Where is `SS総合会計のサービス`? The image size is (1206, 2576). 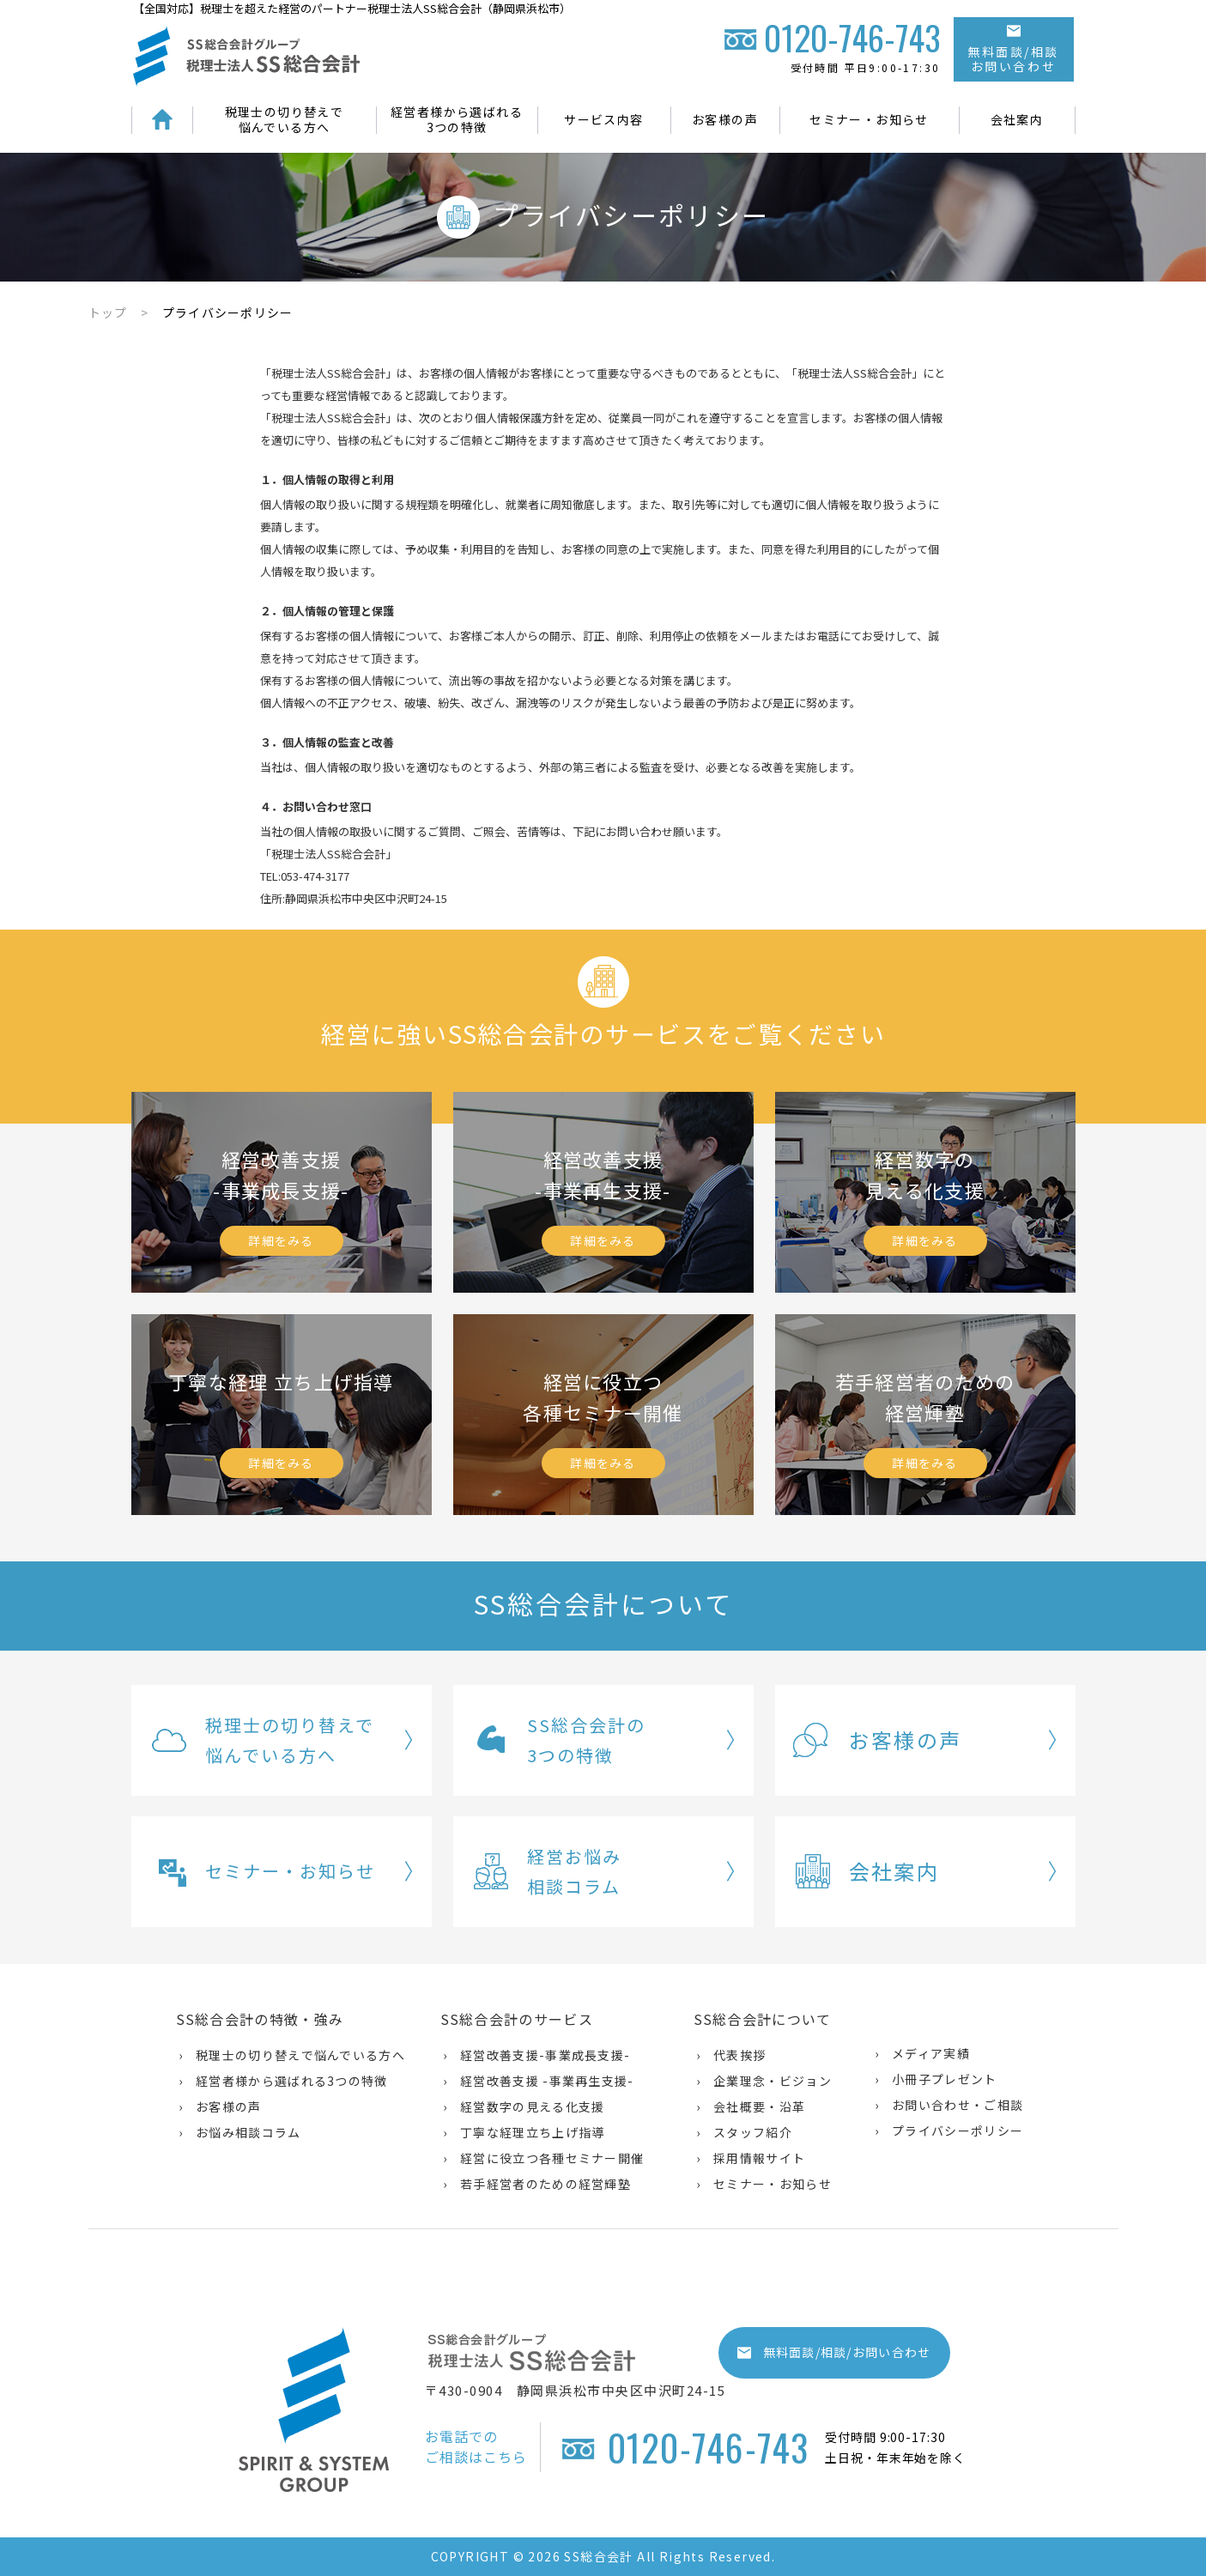 SS総合会計のサービス is located at coordinates (516, 2019).